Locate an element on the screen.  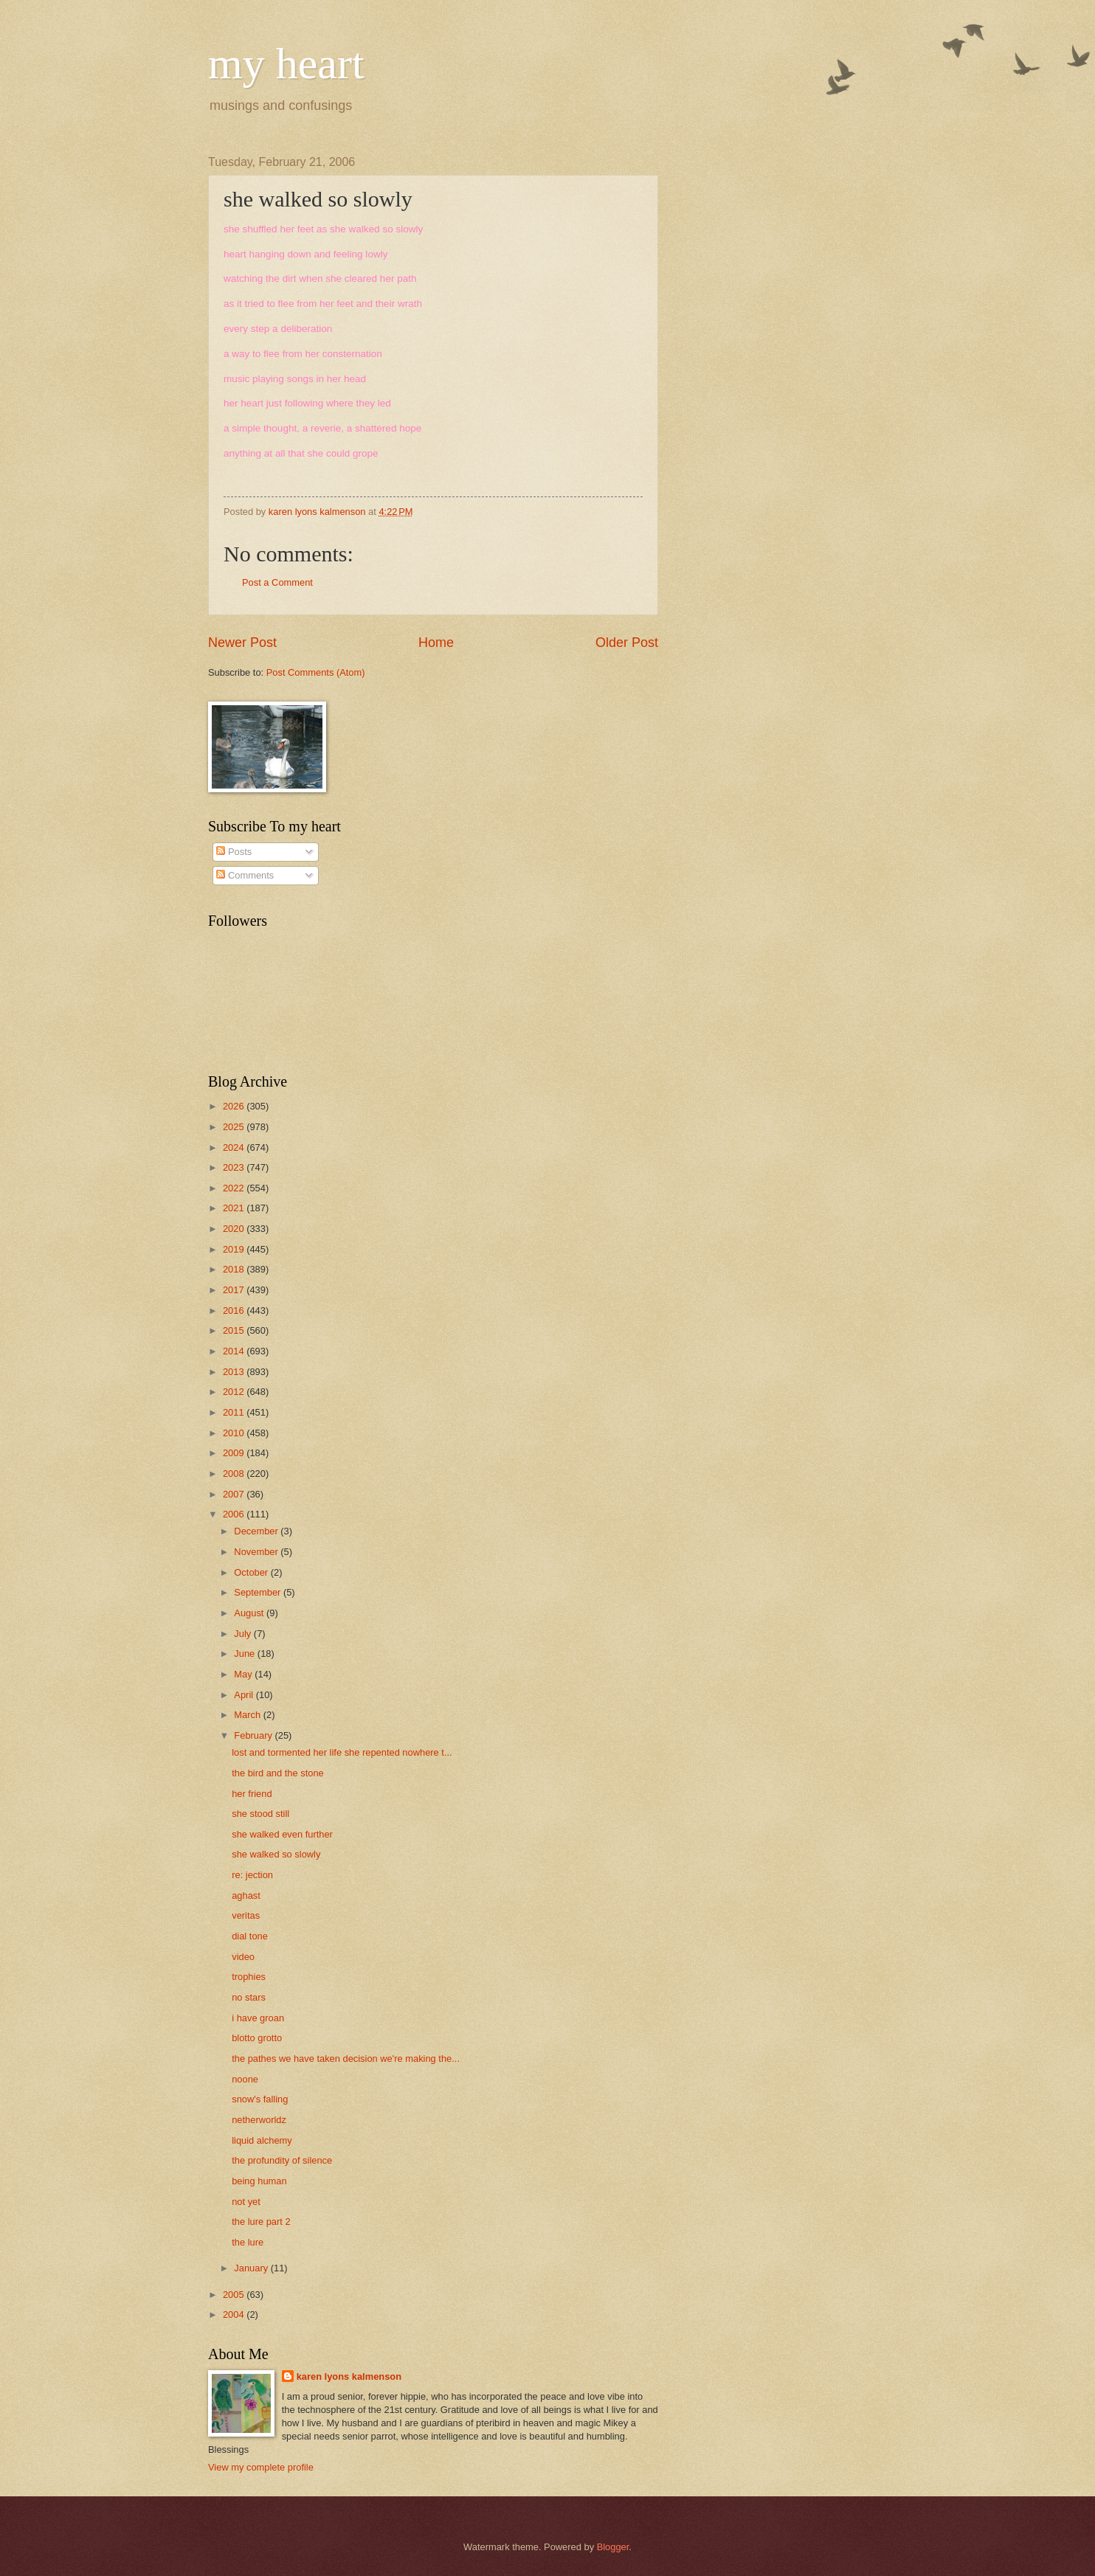
Newer Post is located at coordinates (242, 642).